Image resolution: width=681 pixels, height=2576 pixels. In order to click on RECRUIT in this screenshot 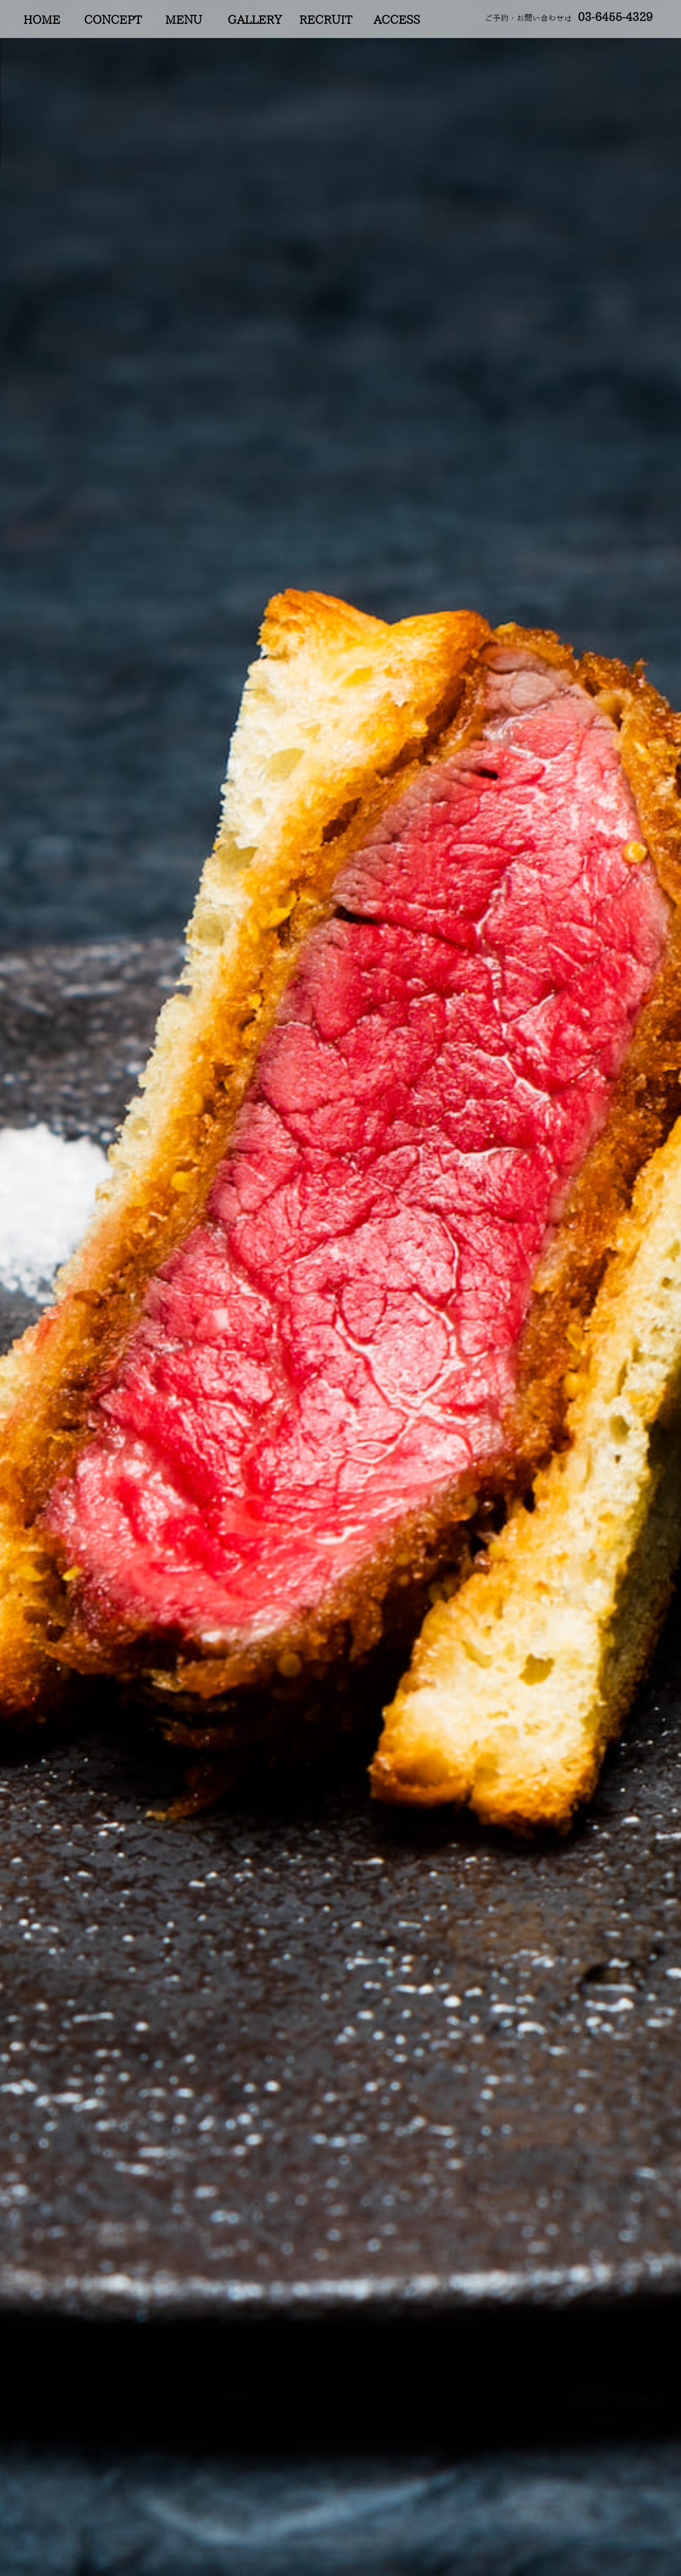, I will do `click(325, 20)`.